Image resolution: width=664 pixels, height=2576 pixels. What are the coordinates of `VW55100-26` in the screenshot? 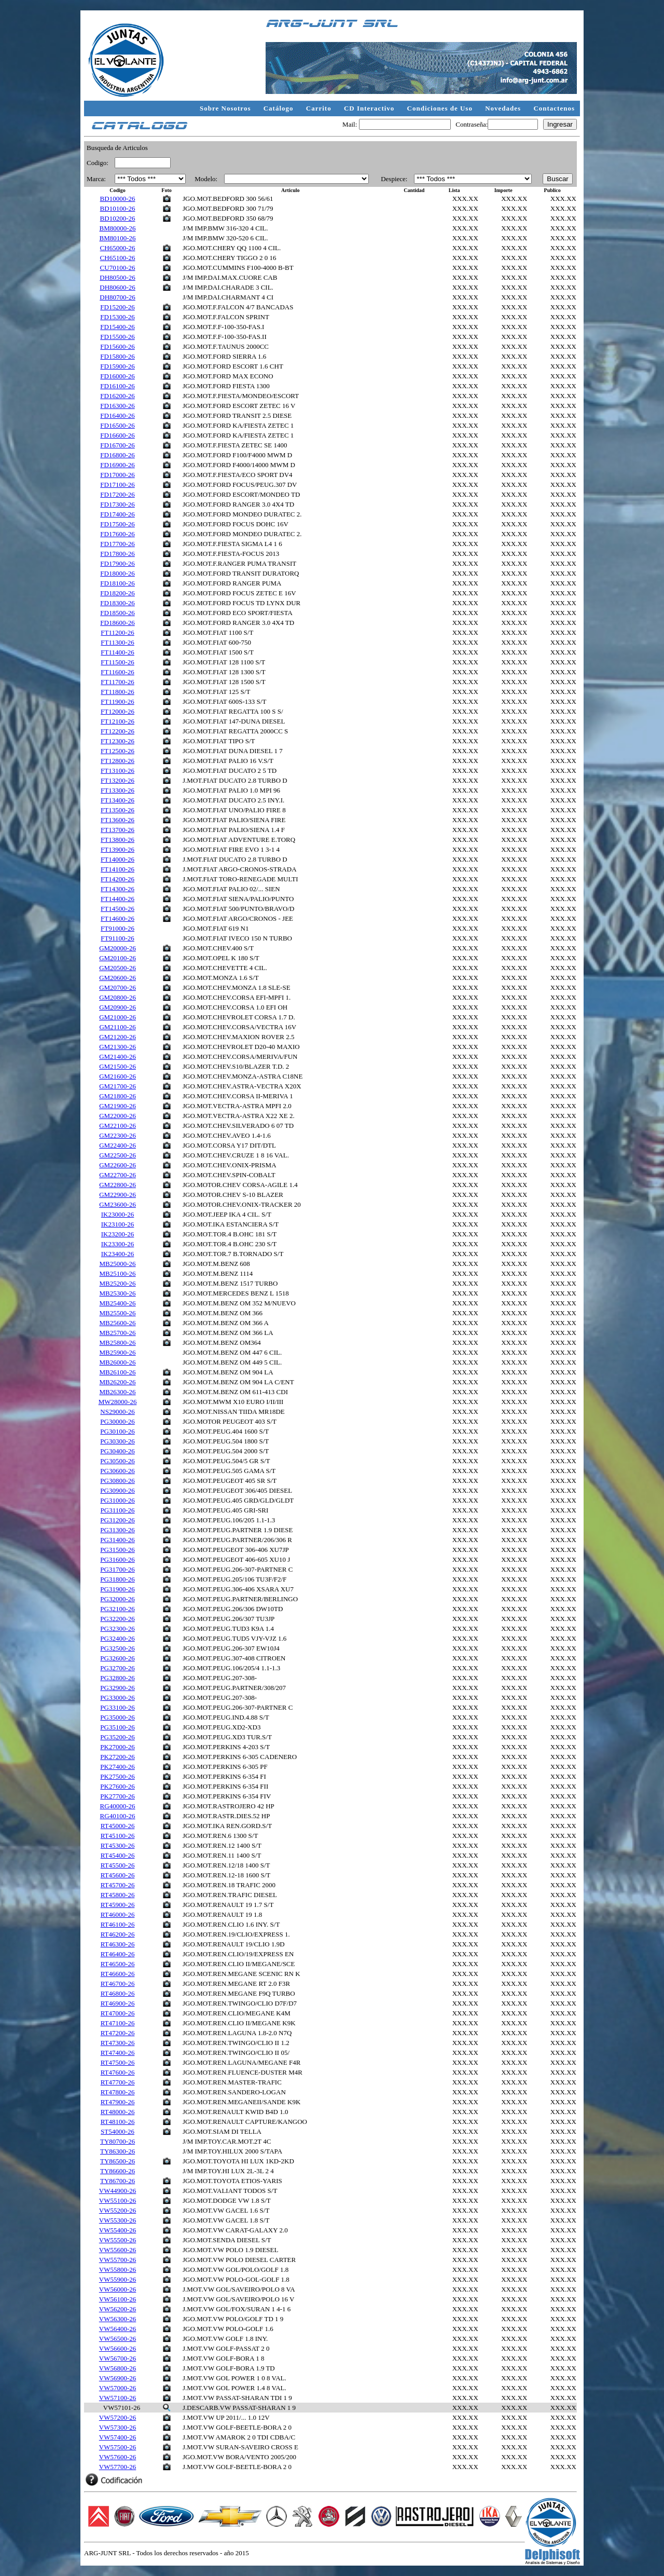 It's located at (117, 2200).